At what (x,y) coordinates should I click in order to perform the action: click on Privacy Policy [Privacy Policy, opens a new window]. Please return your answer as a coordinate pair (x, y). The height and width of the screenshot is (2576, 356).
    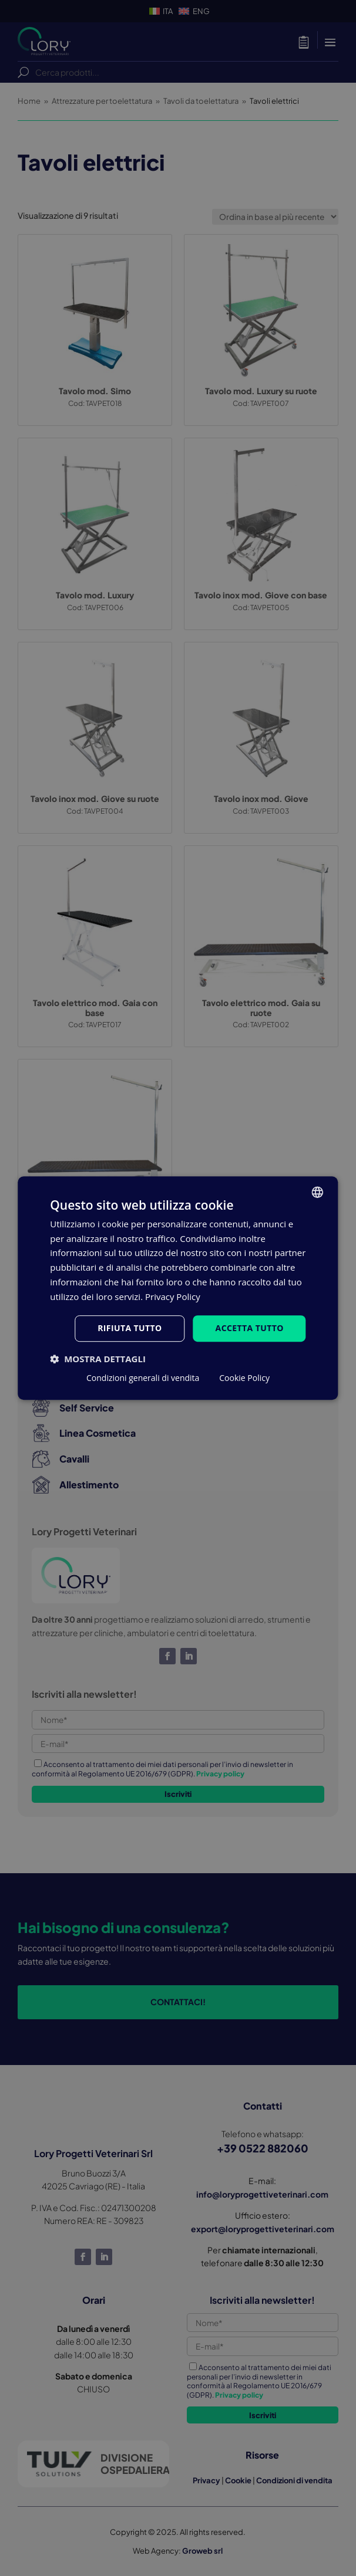
    Looking at the image, I should click on (172, 1296).